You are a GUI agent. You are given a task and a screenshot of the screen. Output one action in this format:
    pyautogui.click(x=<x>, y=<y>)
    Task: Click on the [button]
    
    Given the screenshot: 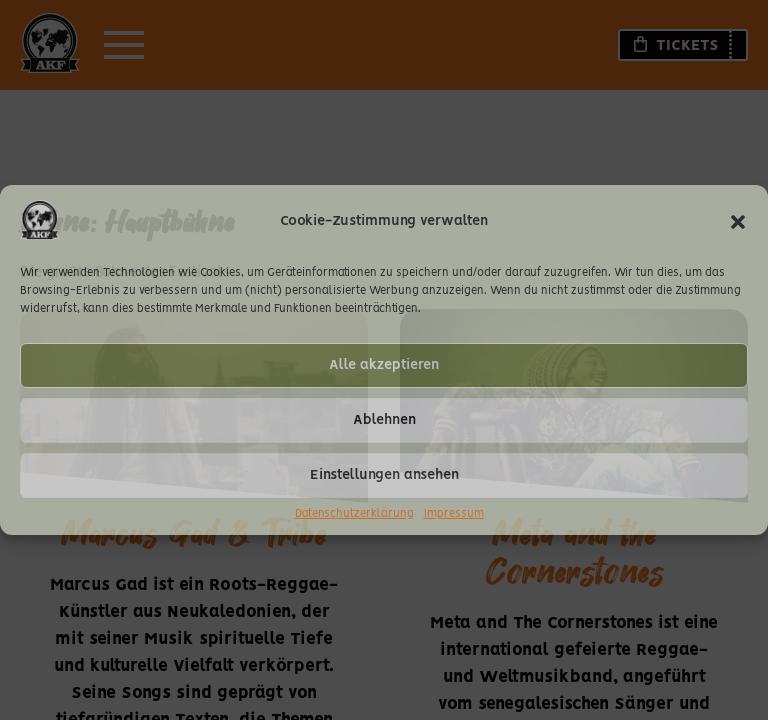 What is the action you would take?
    pyautogui.click(x=738, y=222)
    